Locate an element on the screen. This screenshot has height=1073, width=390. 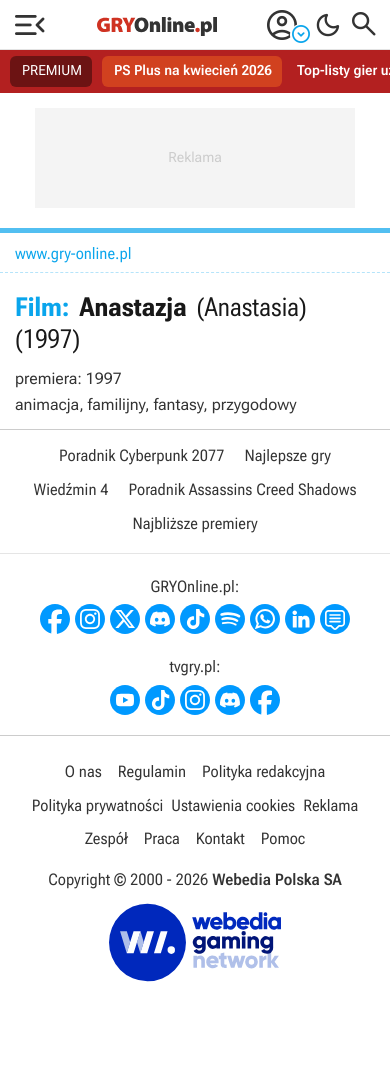
Zespół is located at coordinates (106, 838).